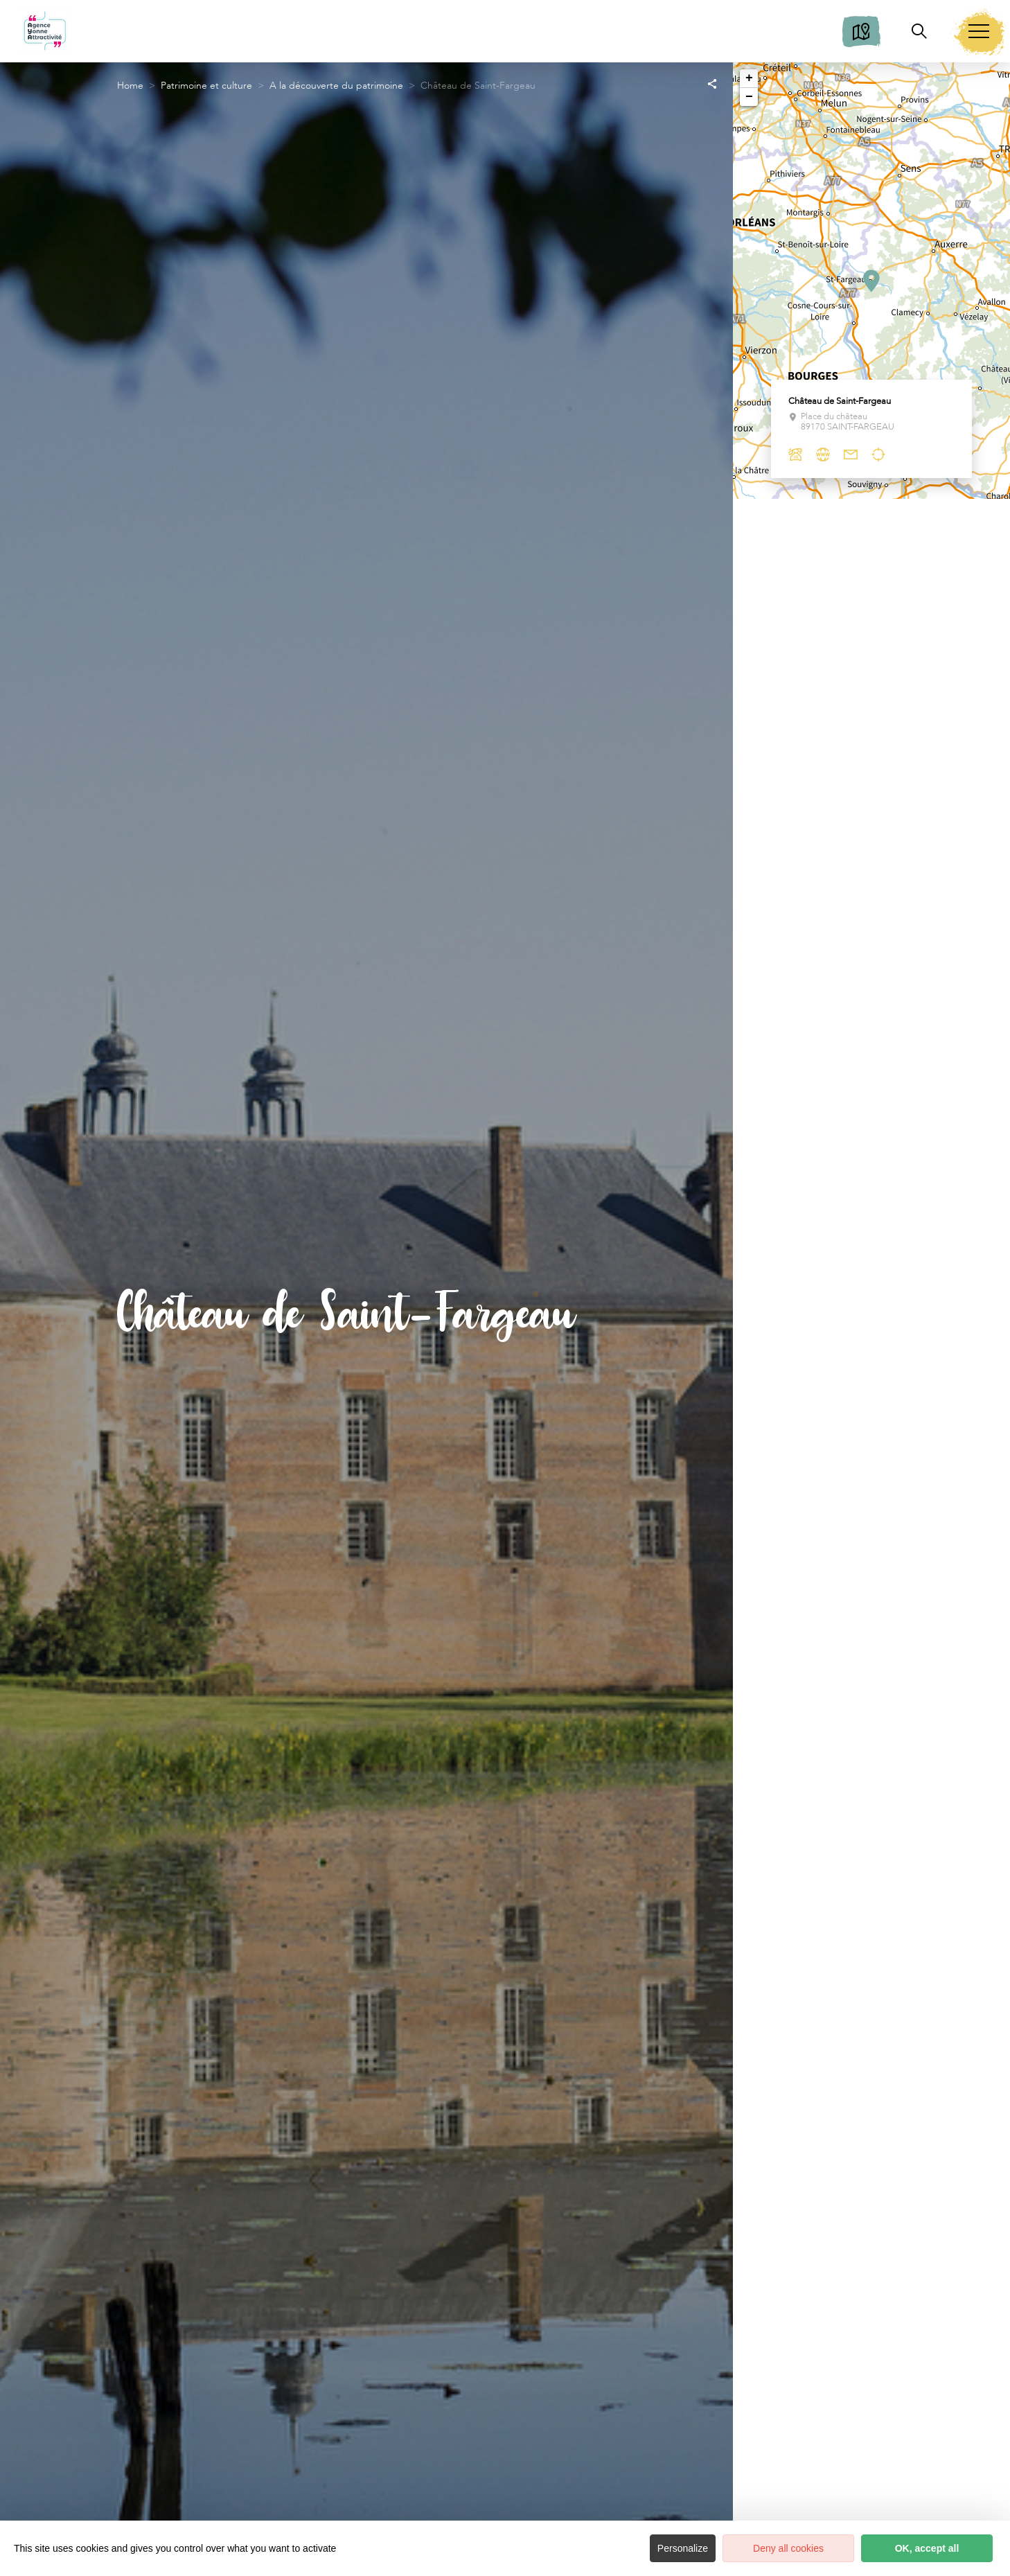  I want to click on Personalize, so click(682, 2548).